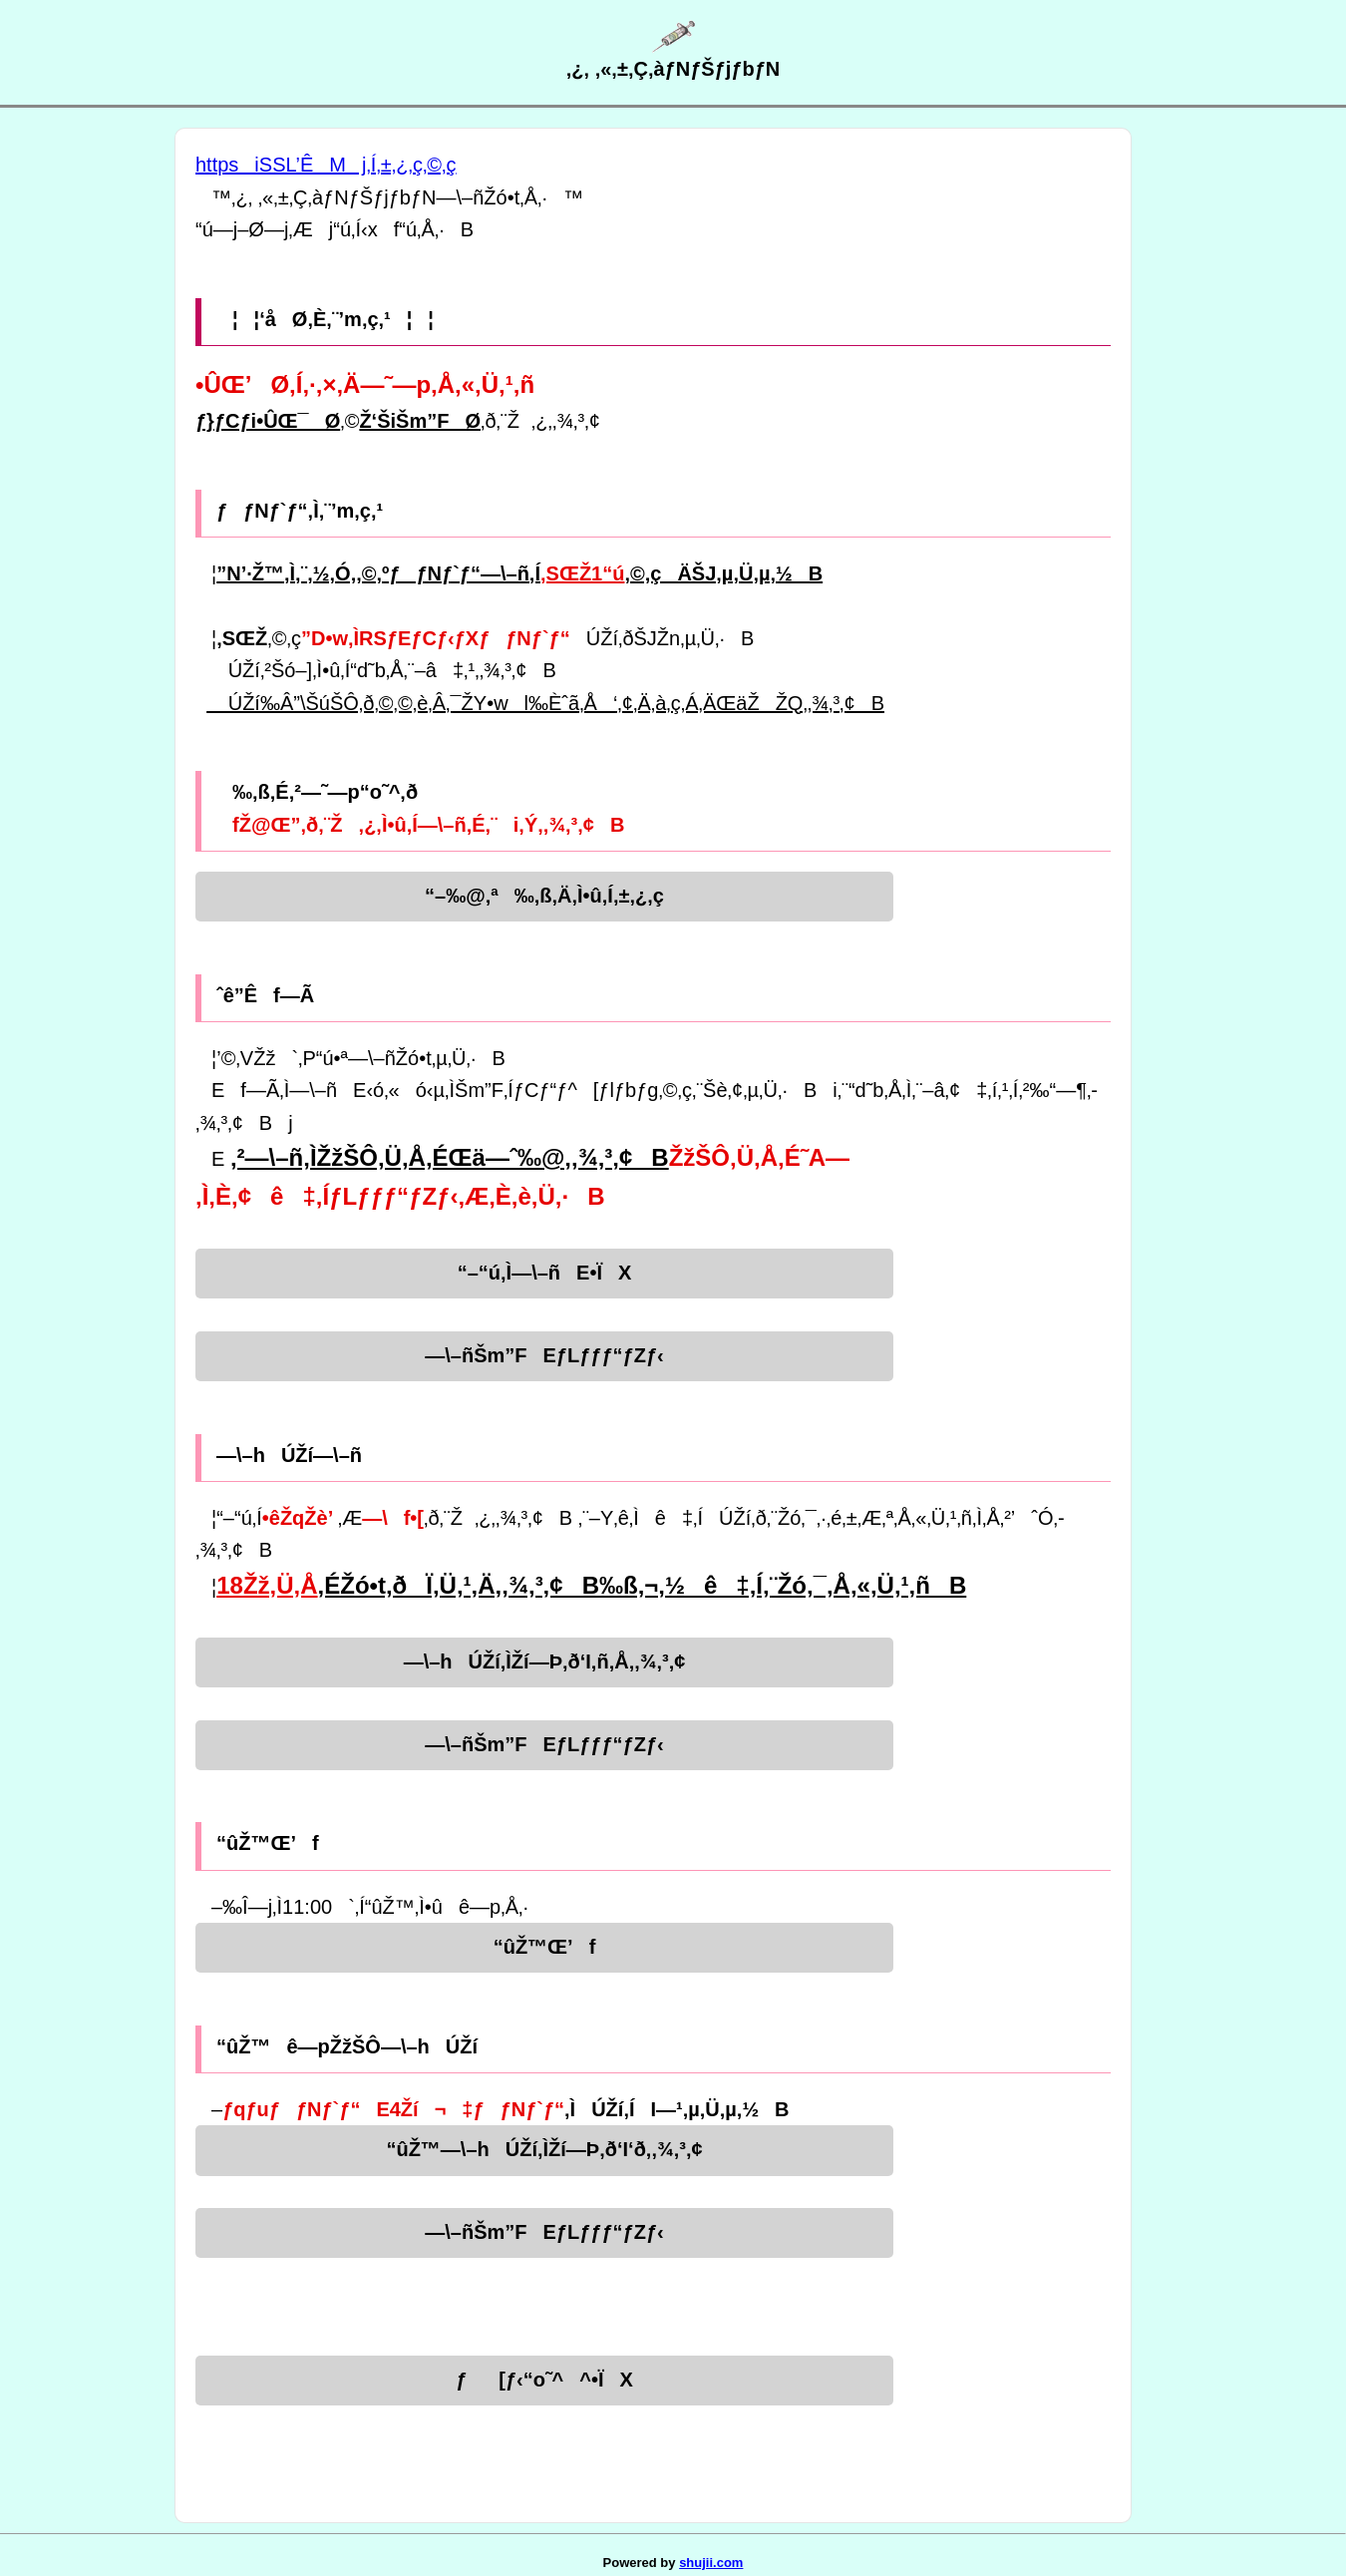 The width and height of the screenshot is (1346, 2576). I want to click on —\–ñŠm”FEƒLƒƒƒ“ƒZƒ‹, so click(544, 1355).